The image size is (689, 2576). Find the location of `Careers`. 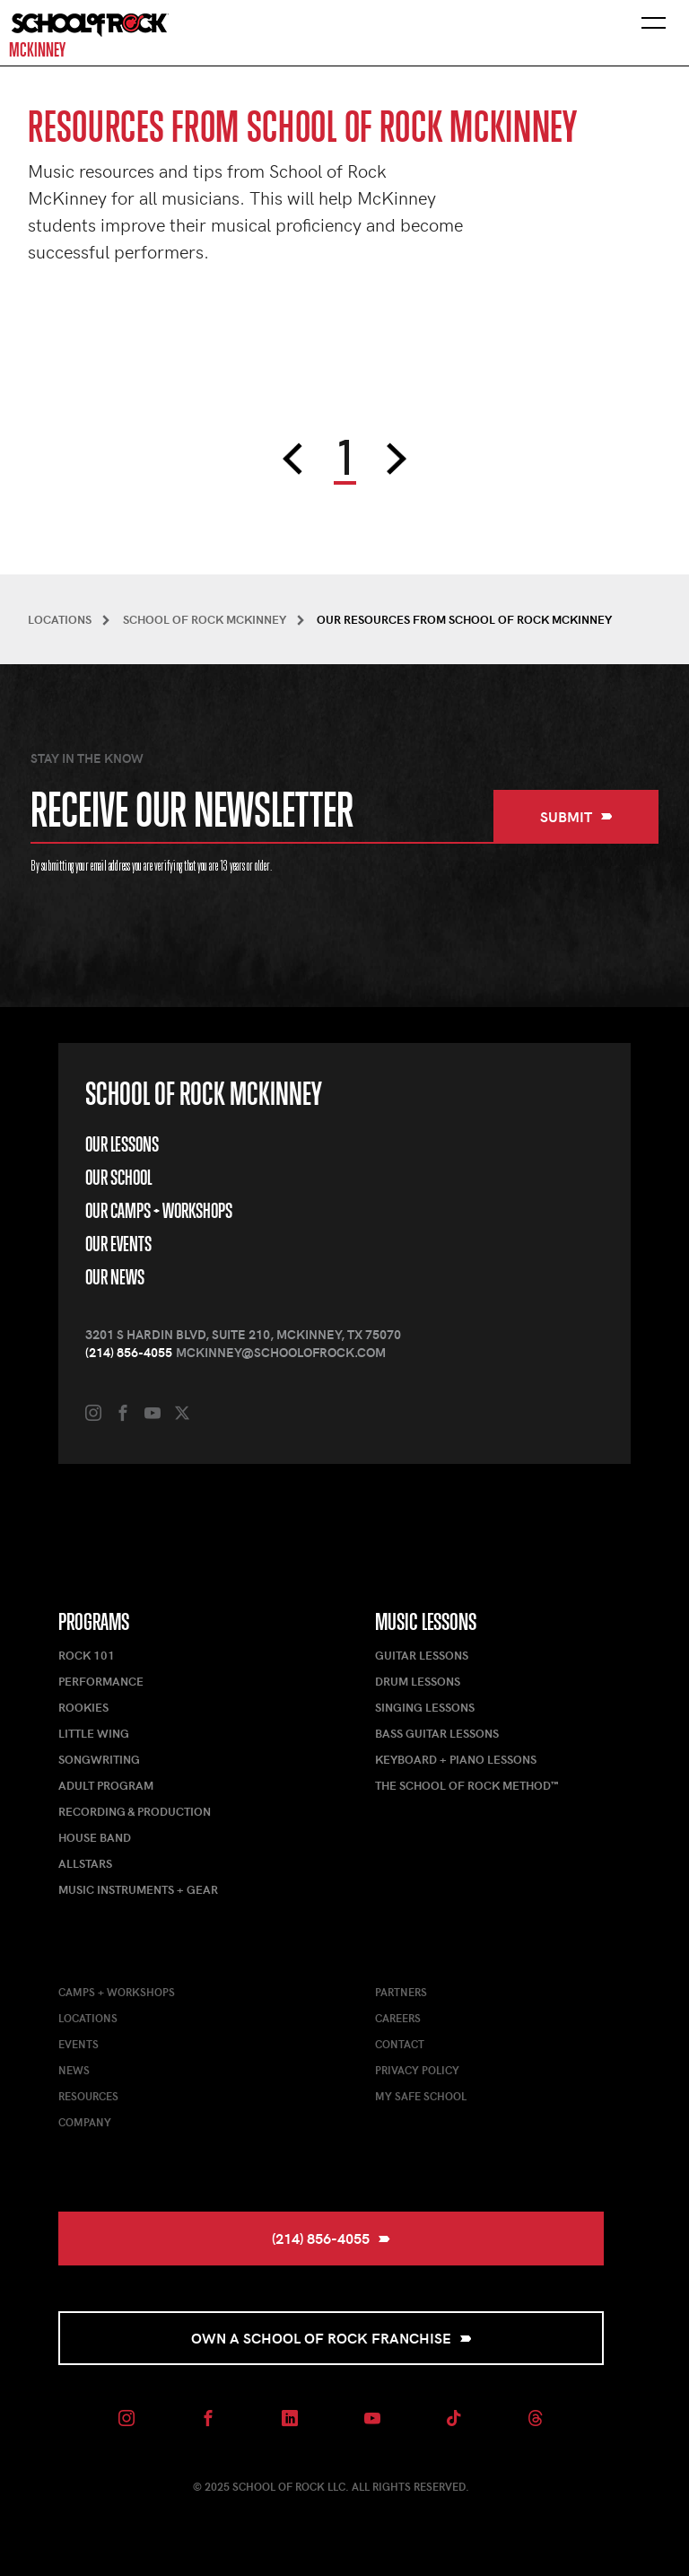

Careers is located at coordinates (398, 2018).